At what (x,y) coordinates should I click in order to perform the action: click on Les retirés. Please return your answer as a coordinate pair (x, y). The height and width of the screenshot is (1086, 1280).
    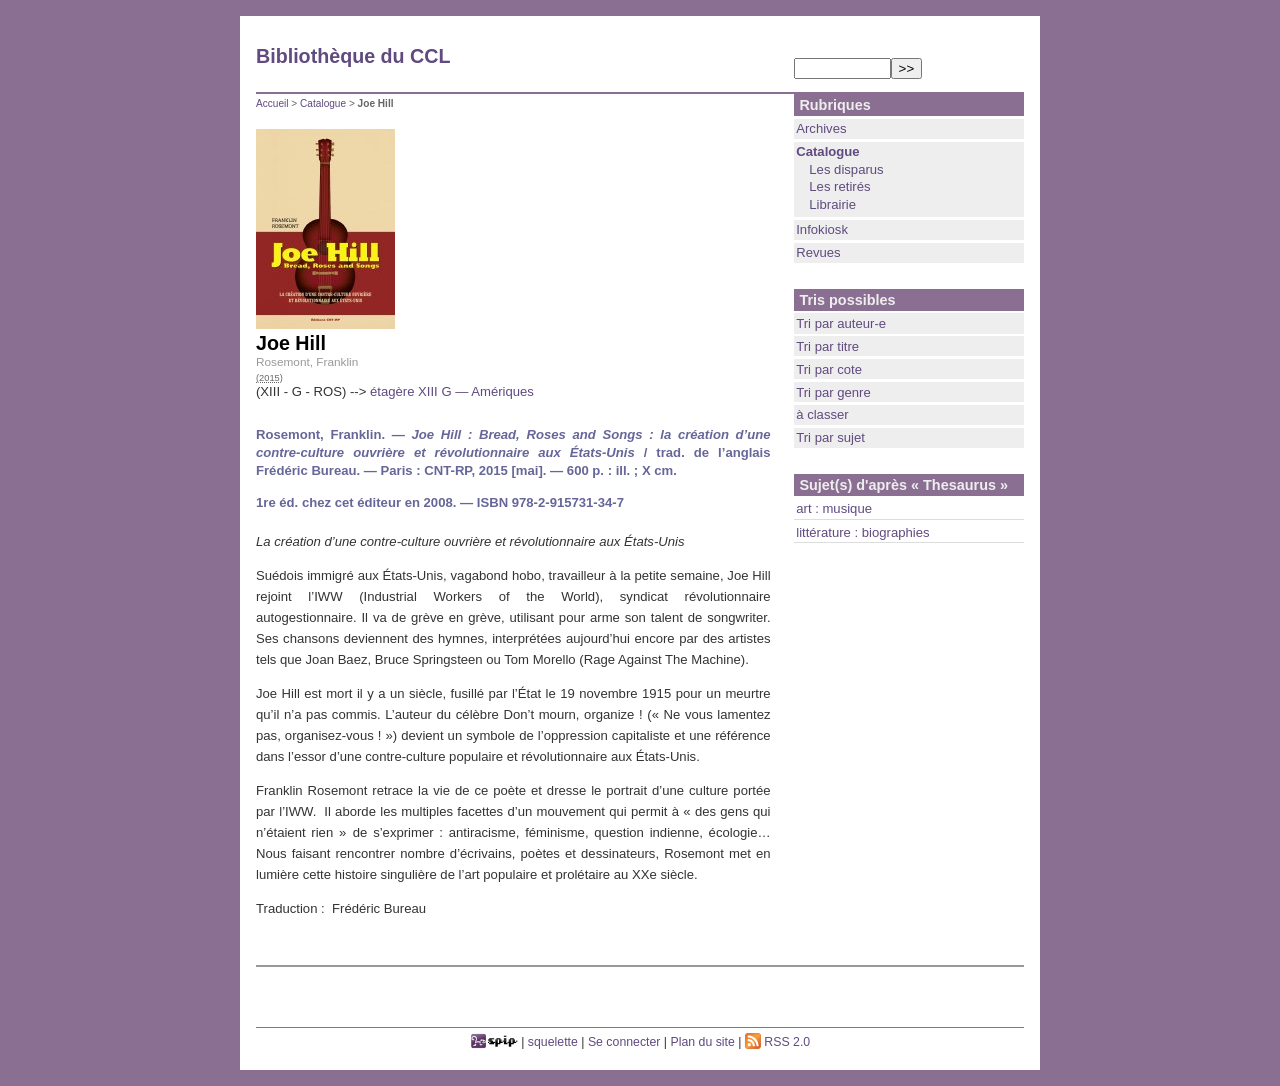
    Looking at the image, I should click on (839, 186).